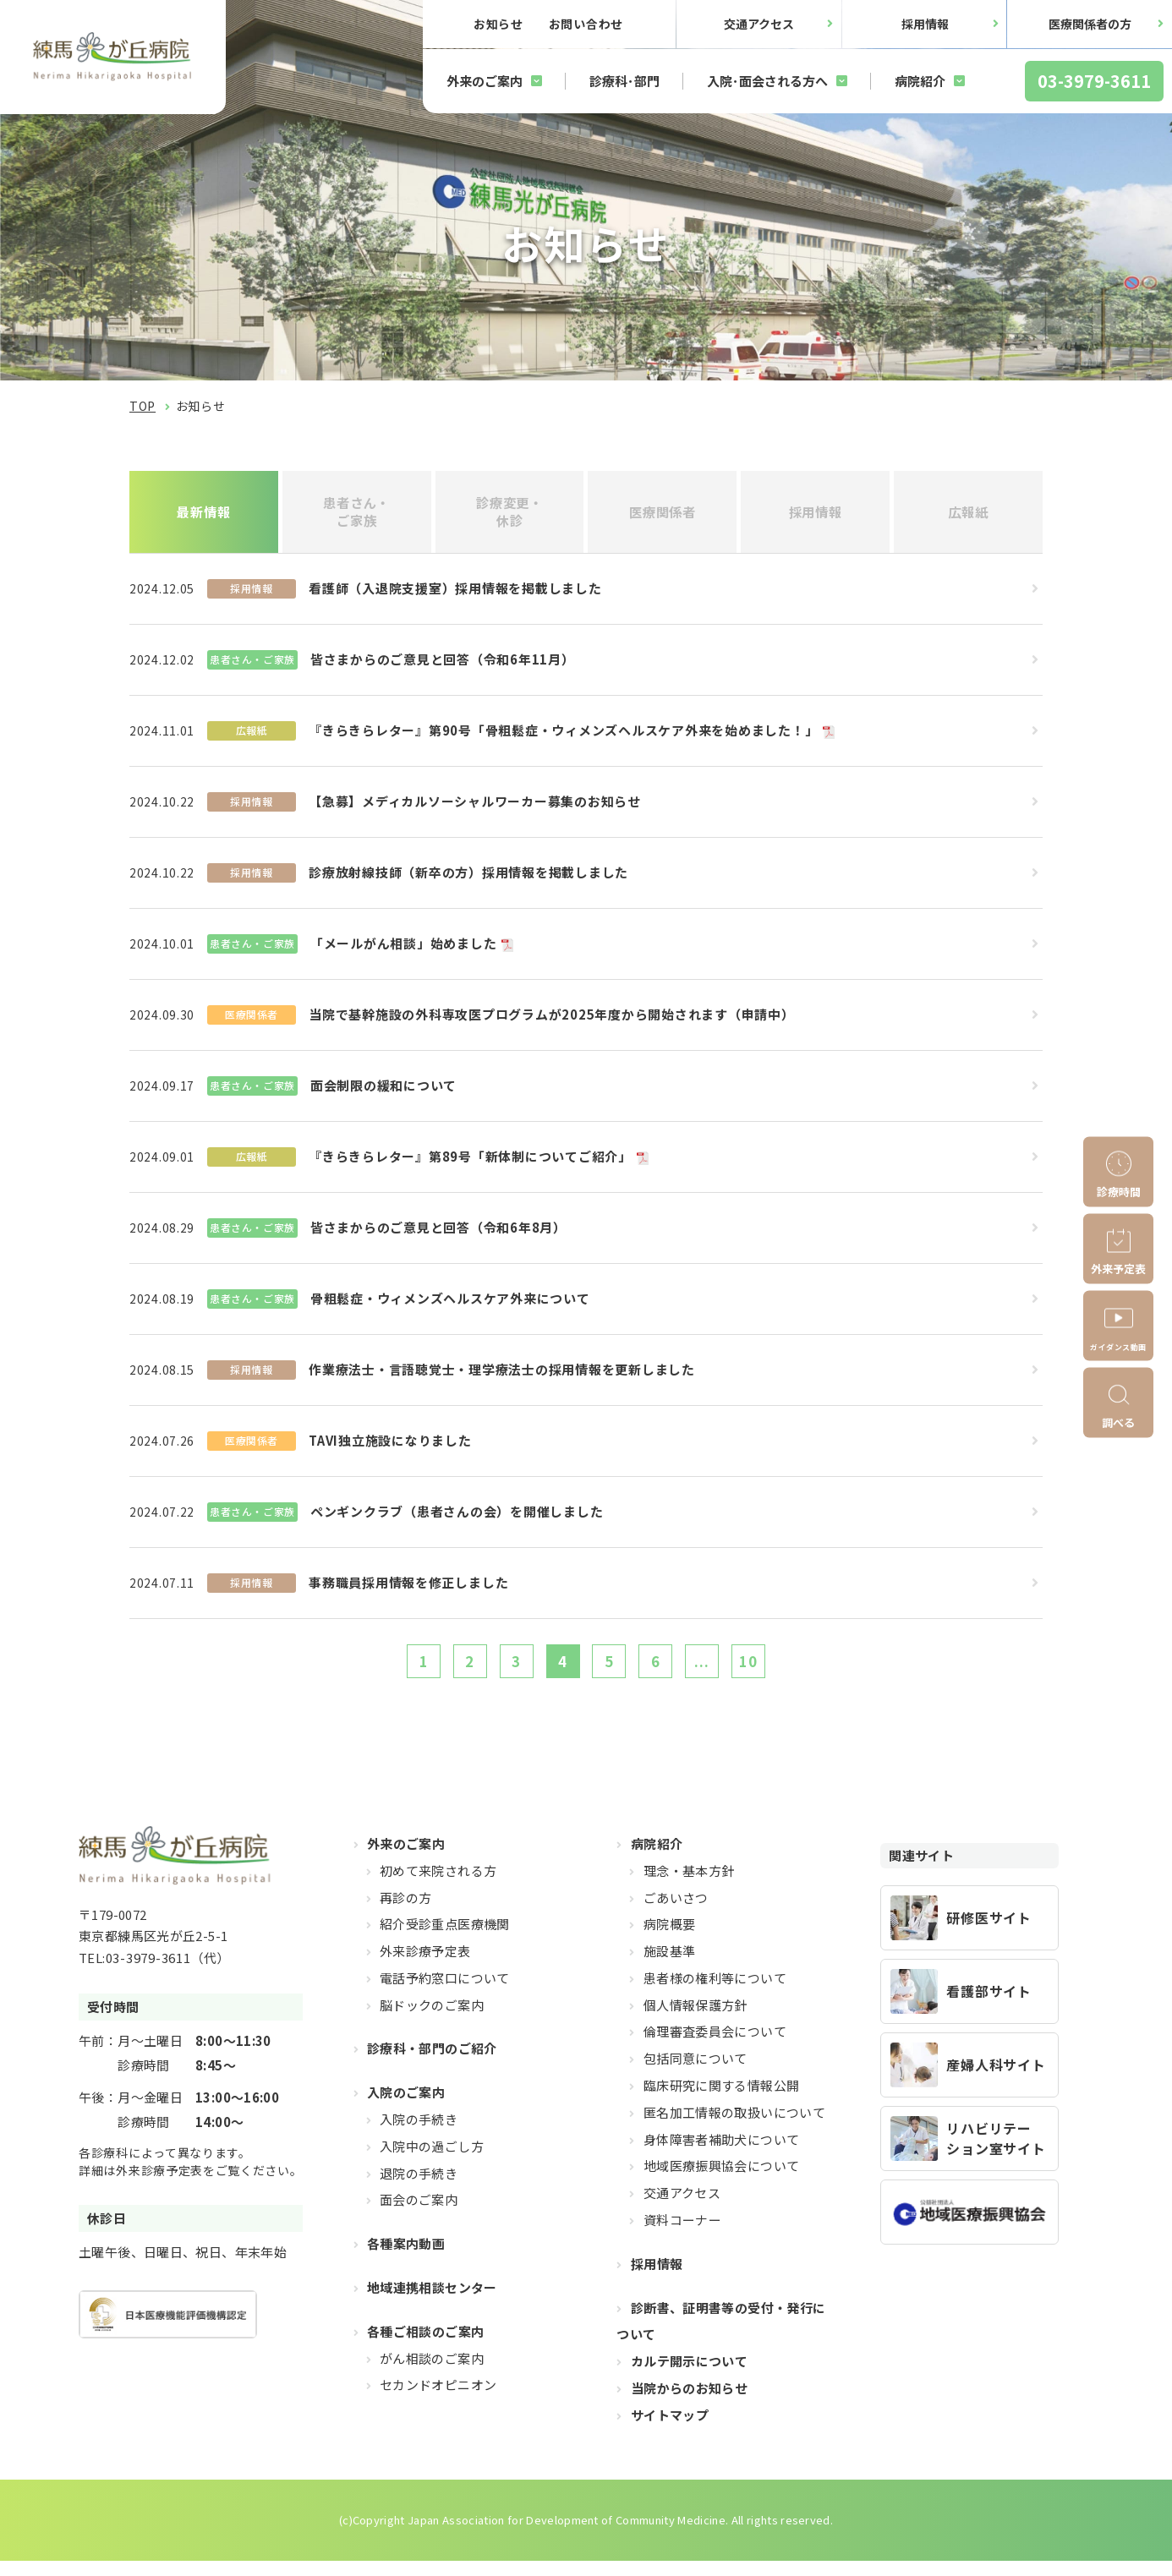  I want to click on 外来診療予定表, so click(425, 1966).